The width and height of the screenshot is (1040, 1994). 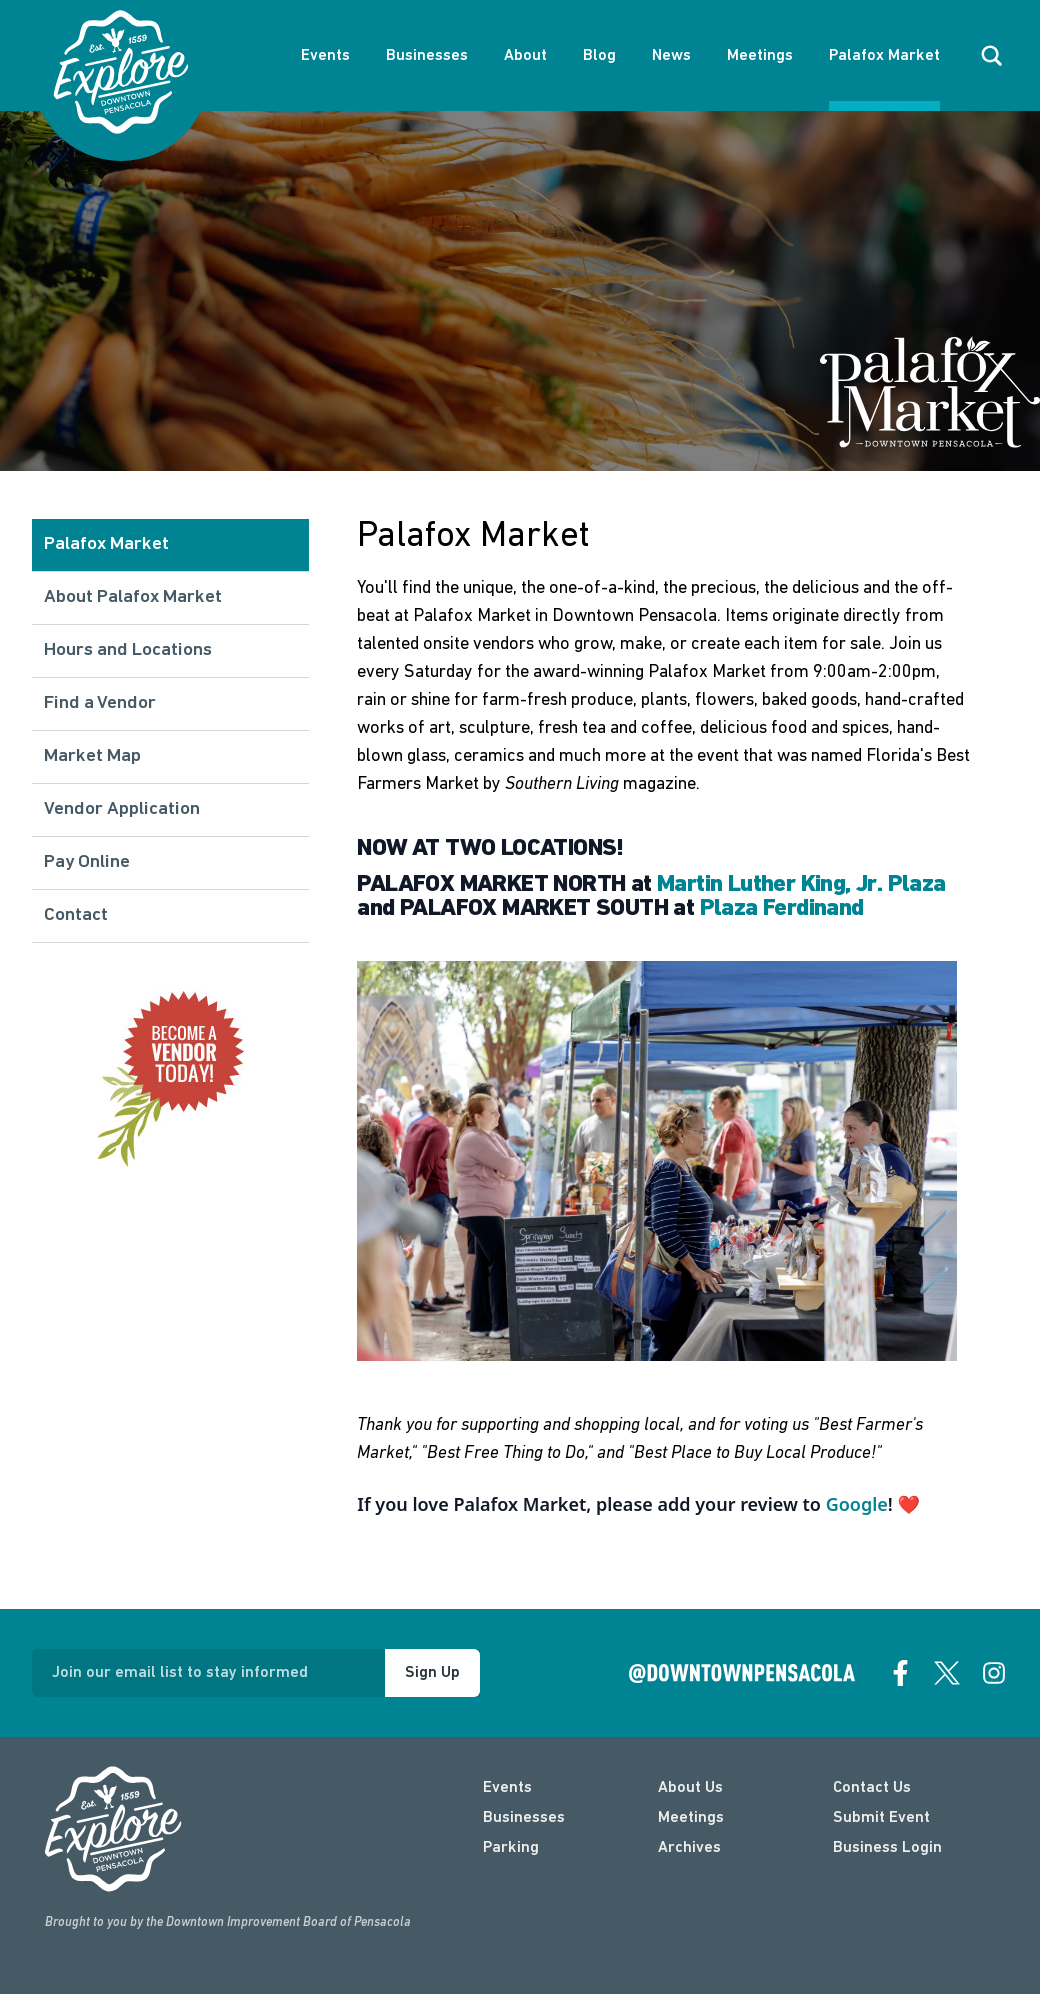 What do you see at coordinates (525, 56) in the screenshot?
I see `About` at bounding box center [525, 56].